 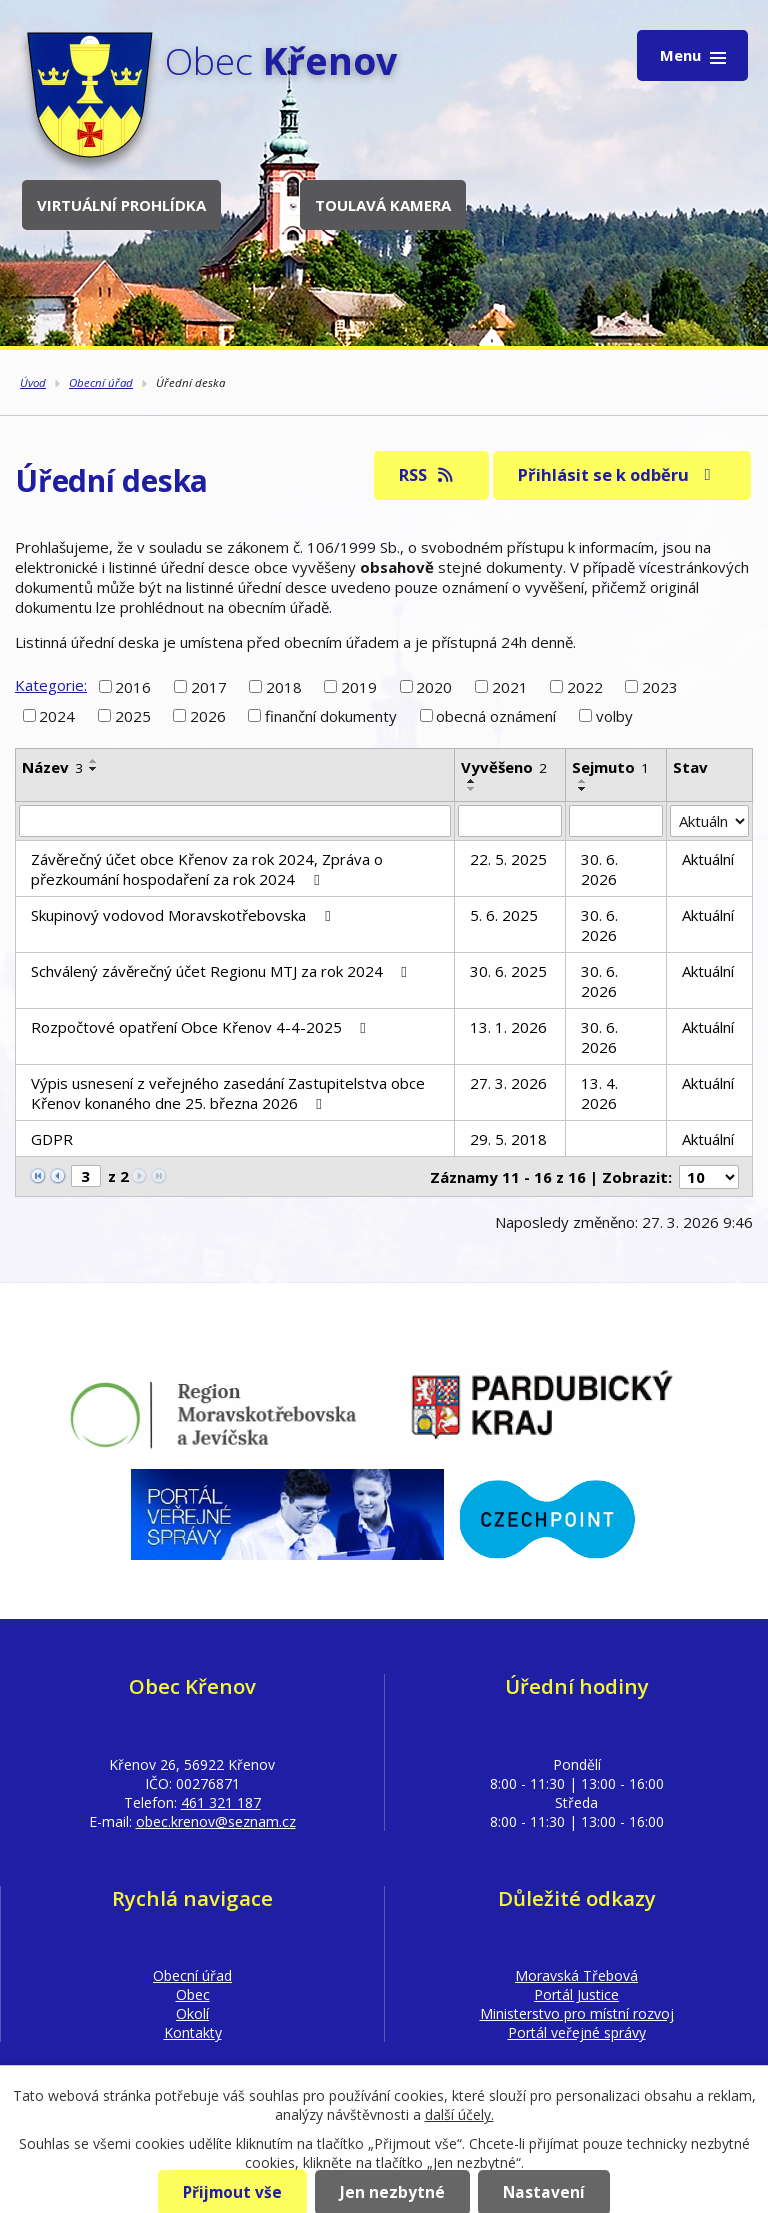 I want to click on Kategorie:, so click(x=51, y=685).